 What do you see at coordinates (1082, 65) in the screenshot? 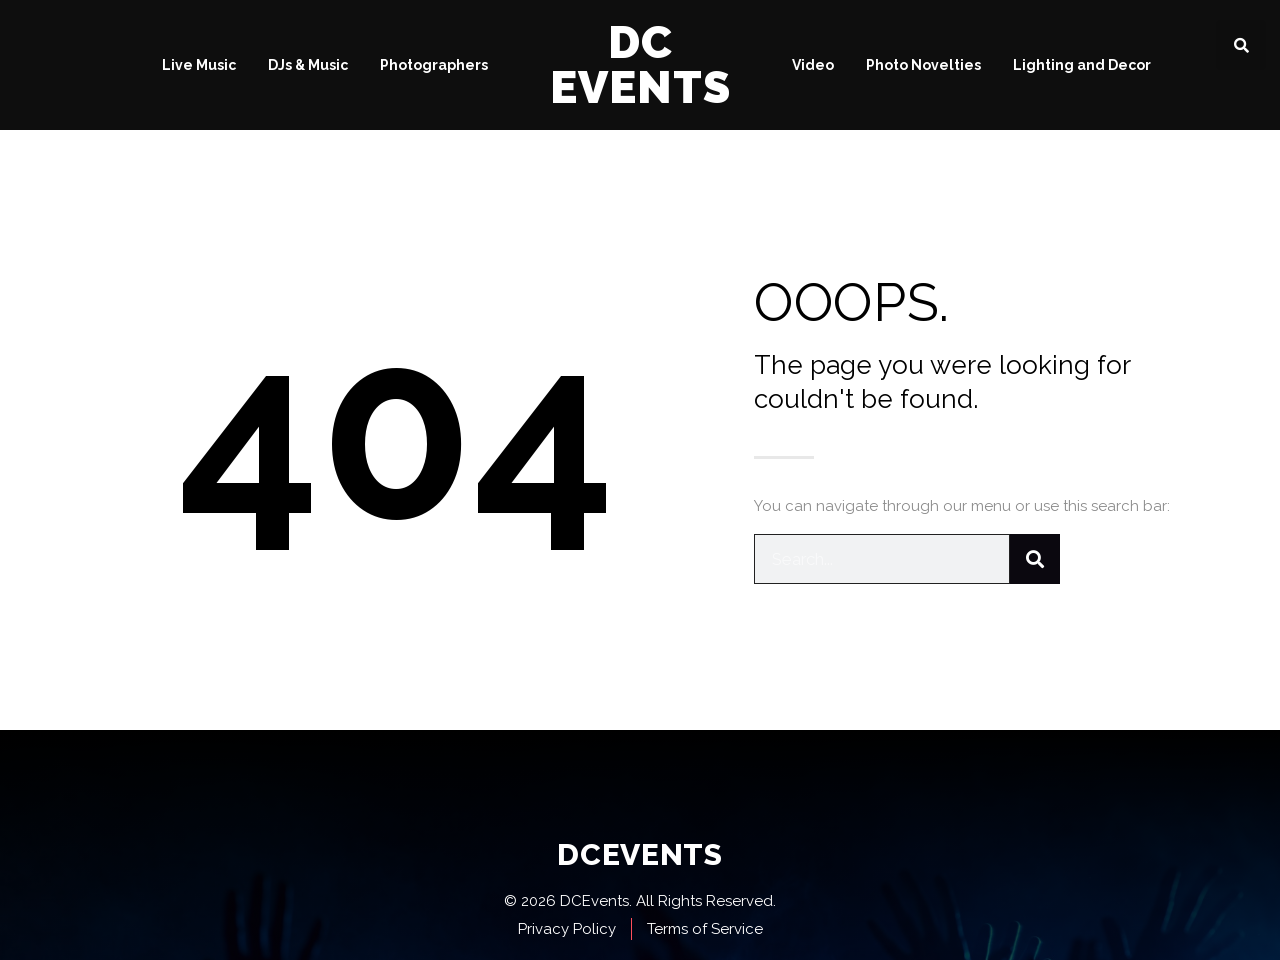
I see `Lighting and Decor` at bounding box center [1082, 65].